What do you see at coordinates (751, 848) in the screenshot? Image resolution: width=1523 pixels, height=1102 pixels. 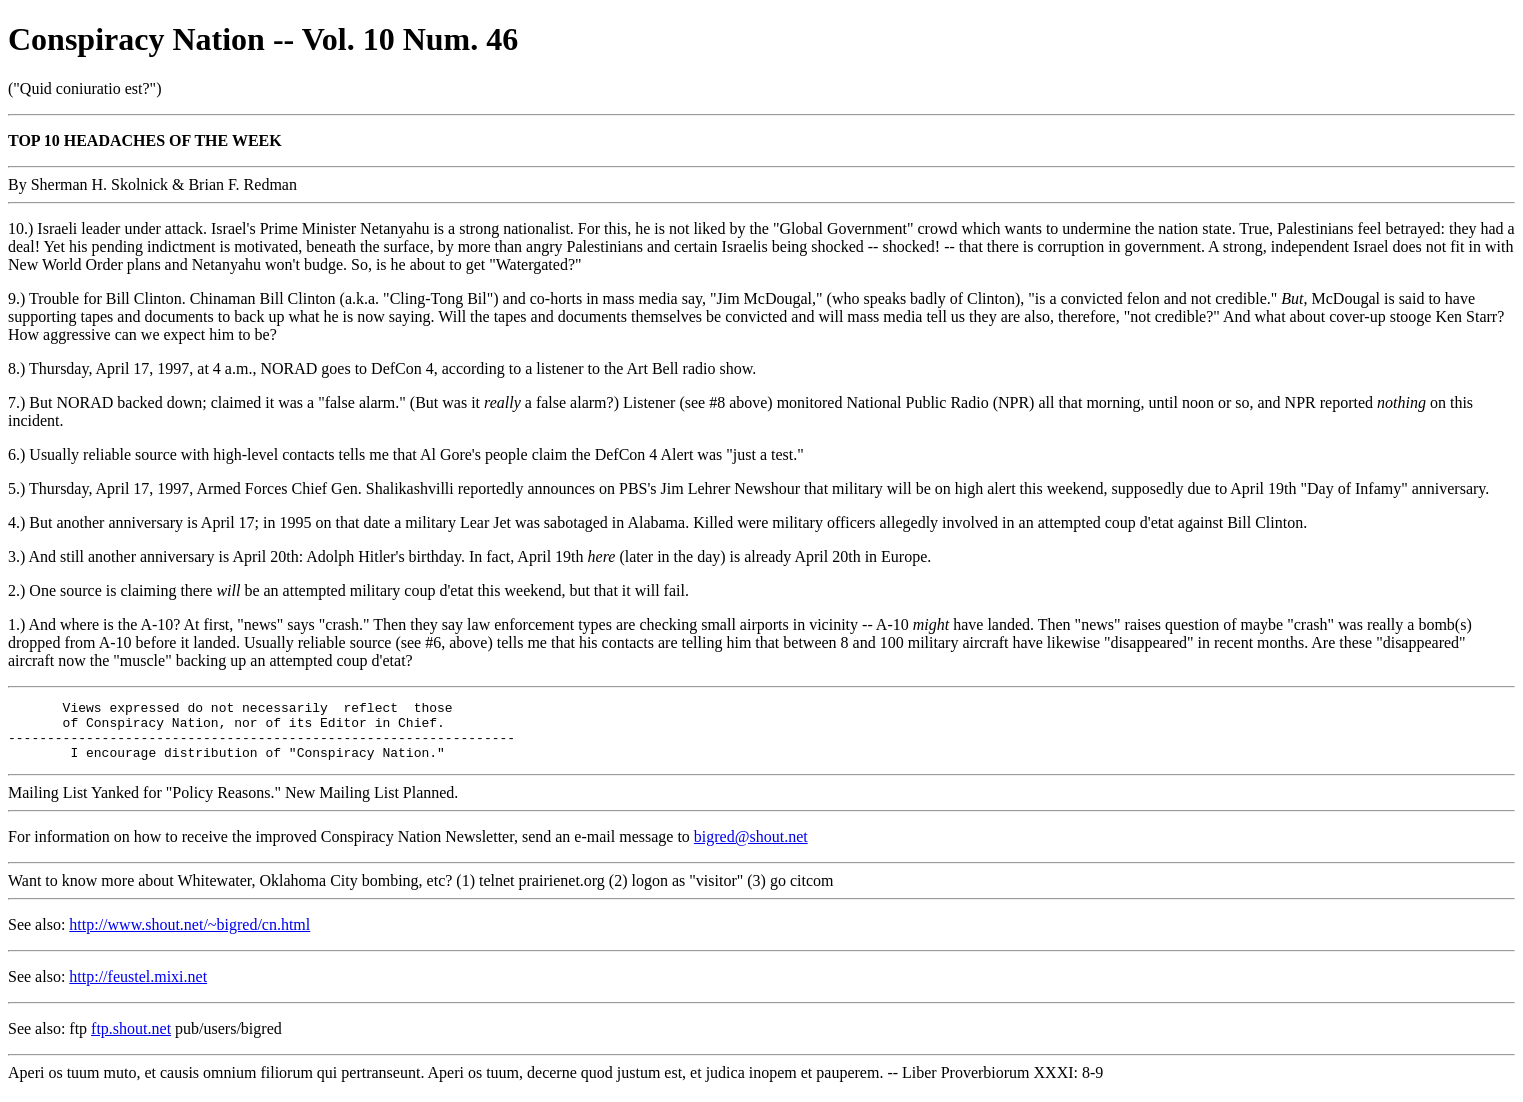 I see `bigred@shout.net` at bounding box center [751, 848].